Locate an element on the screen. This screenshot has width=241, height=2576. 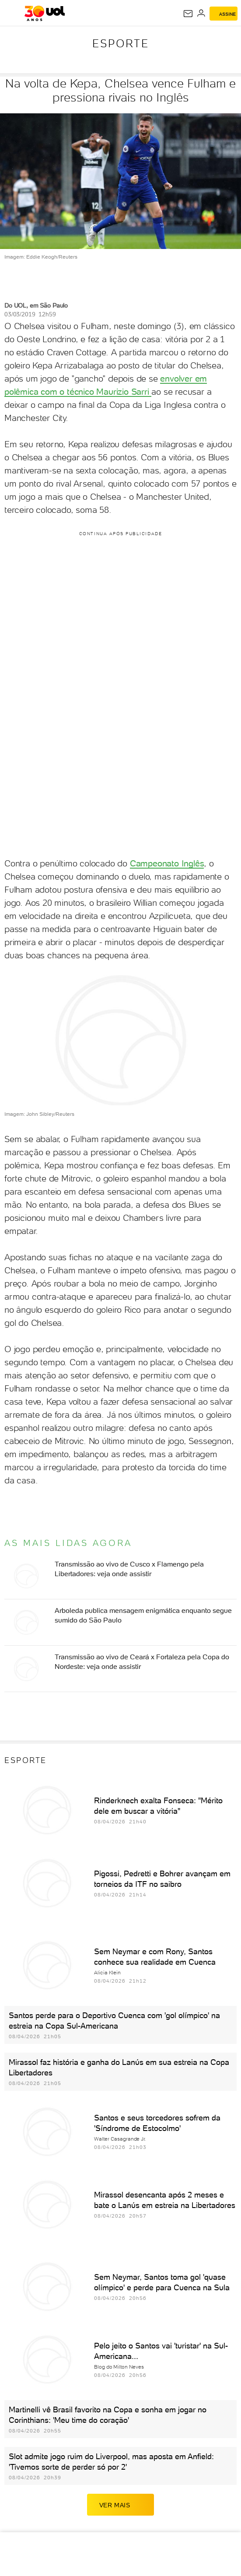
Campeonato Inglês is located at coordinates (167, 863).